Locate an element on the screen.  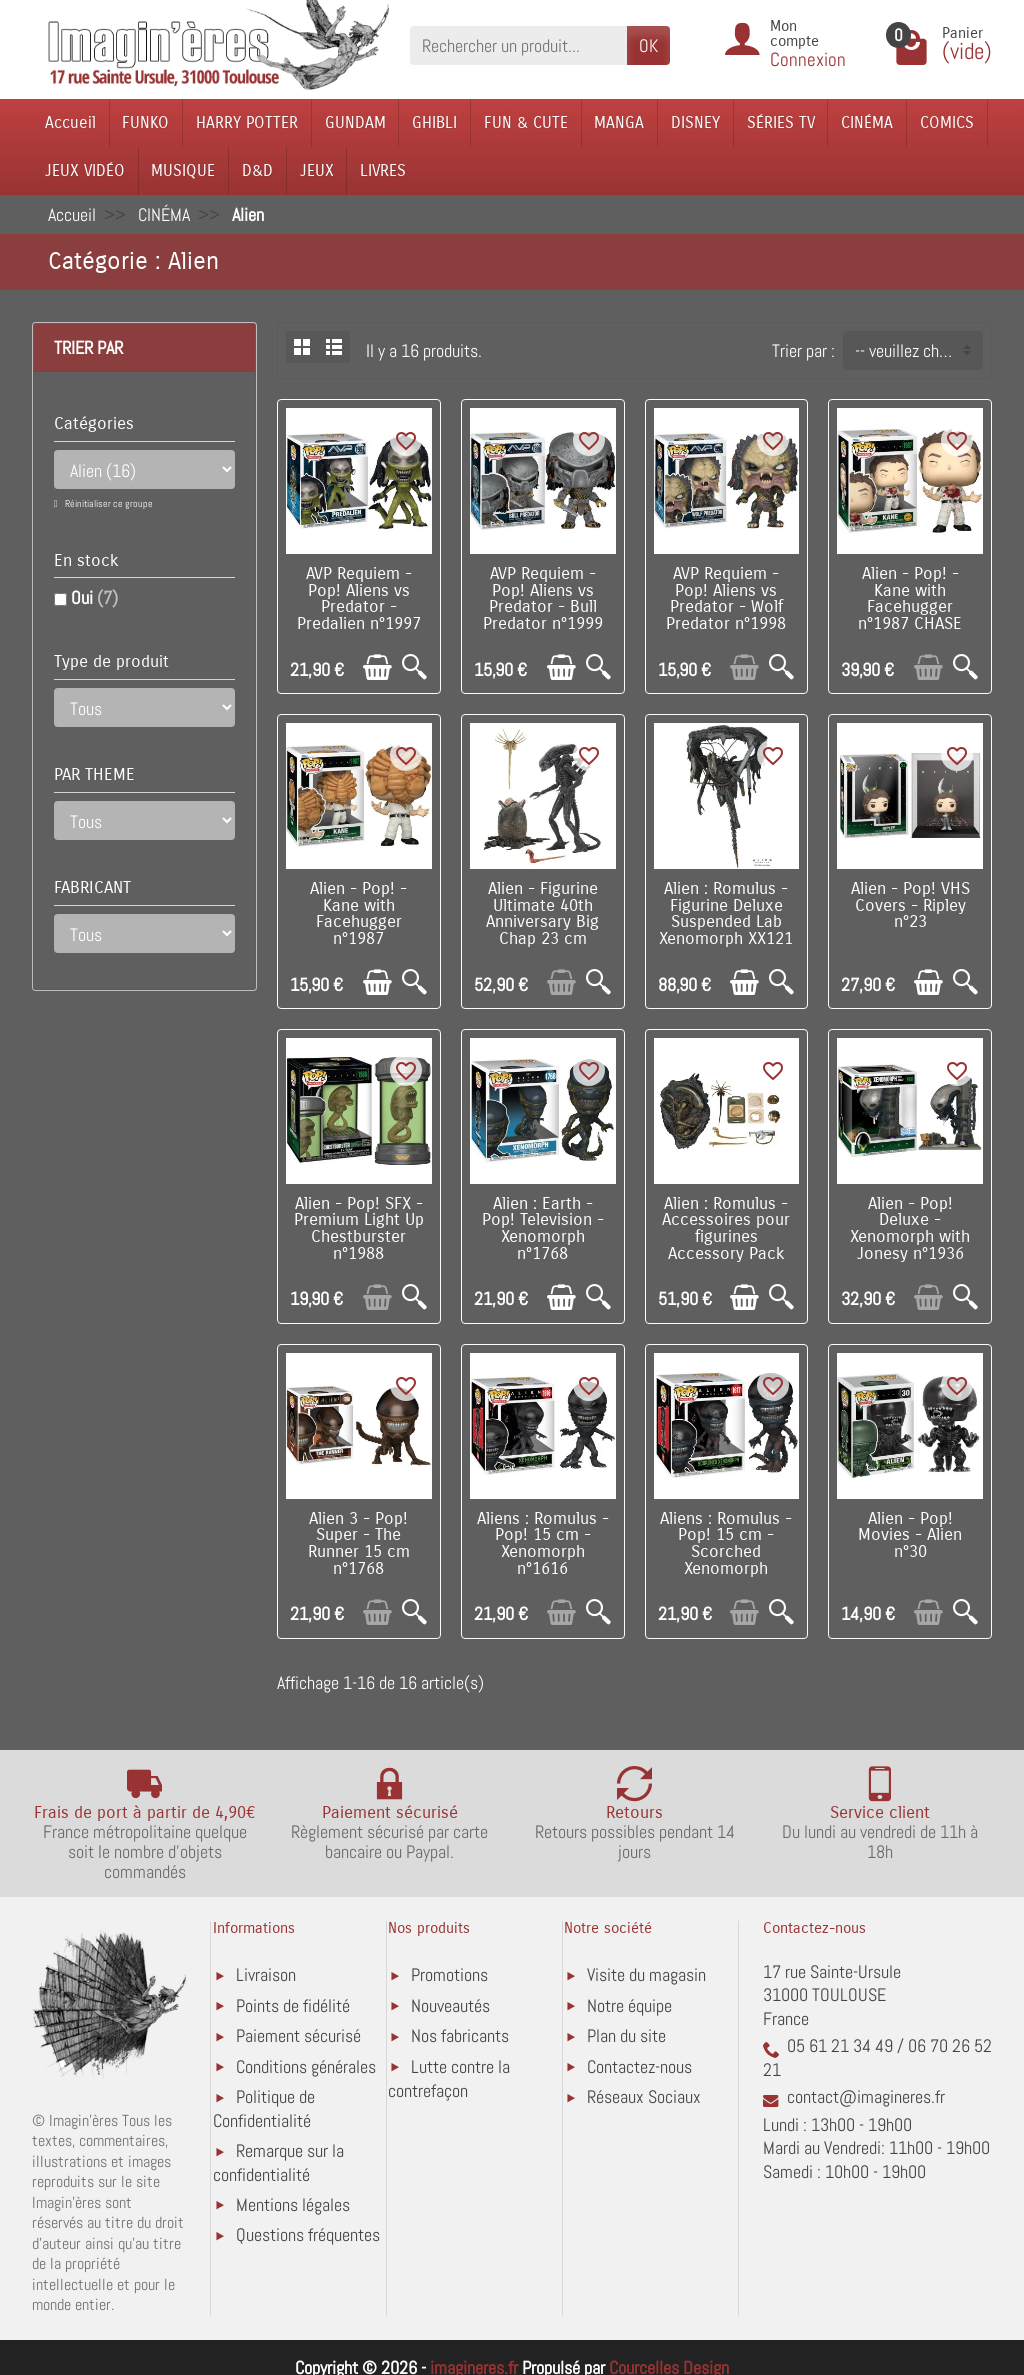
Nouveautés is located at coordinates (450, 2005).